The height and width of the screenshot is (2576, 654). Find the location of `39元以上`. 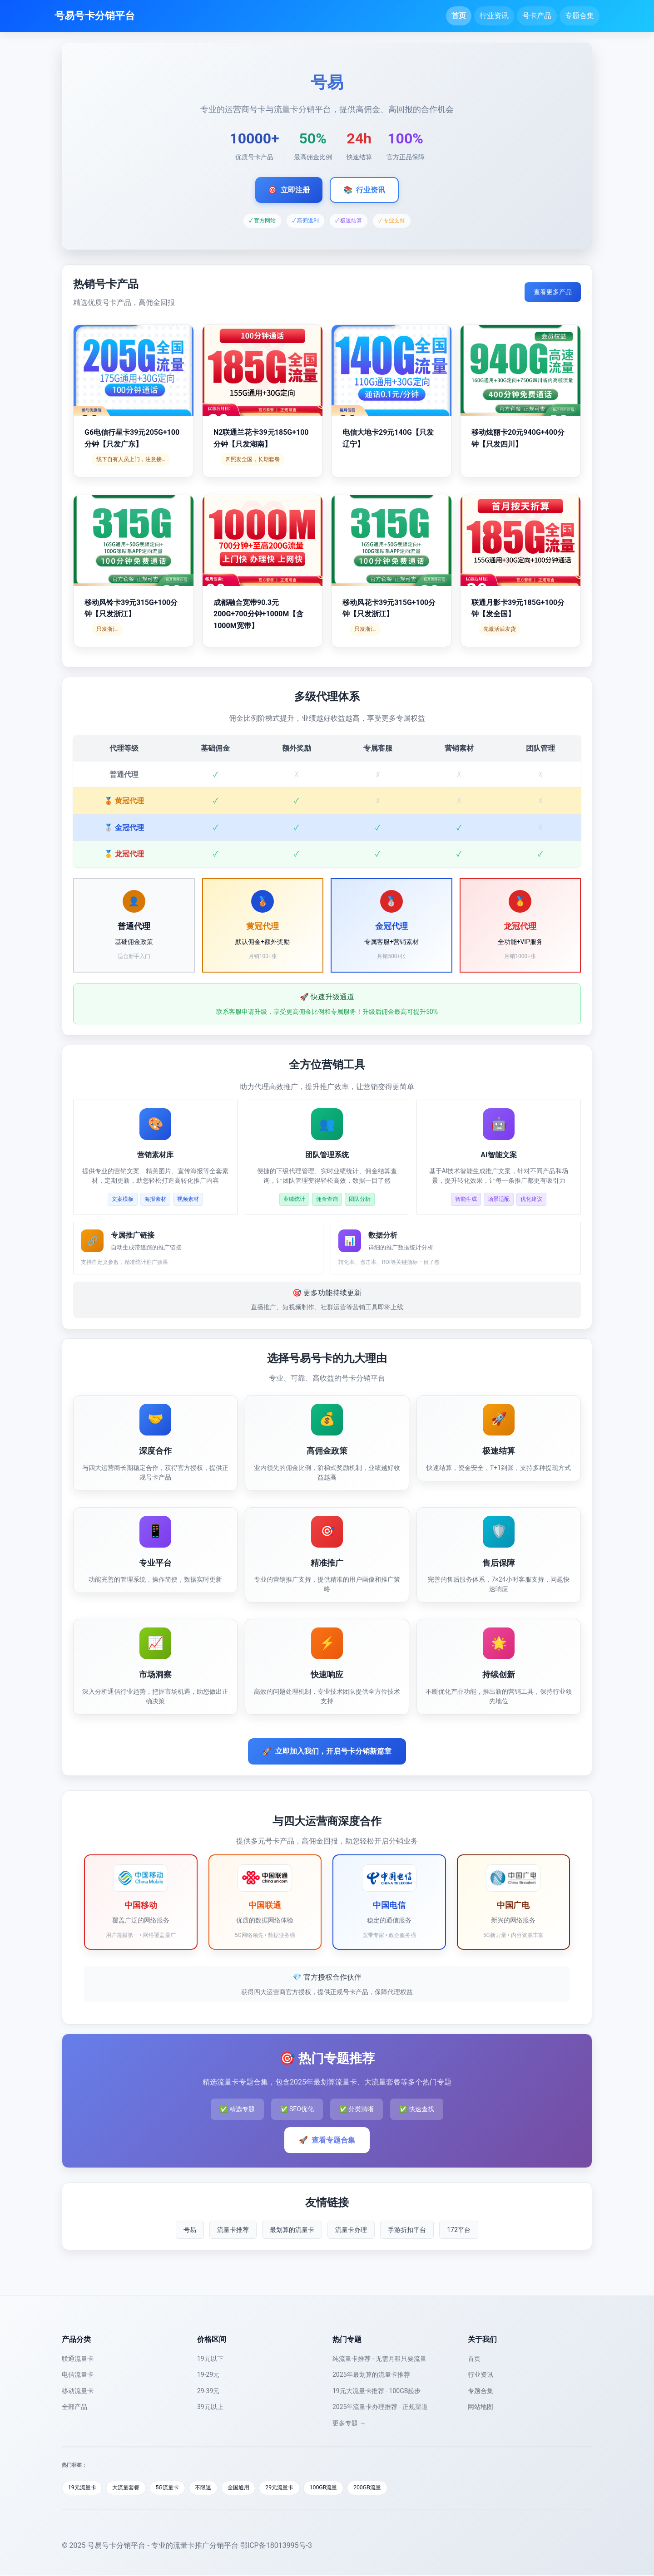

39元以上 is located at coordinates (210, 2406).